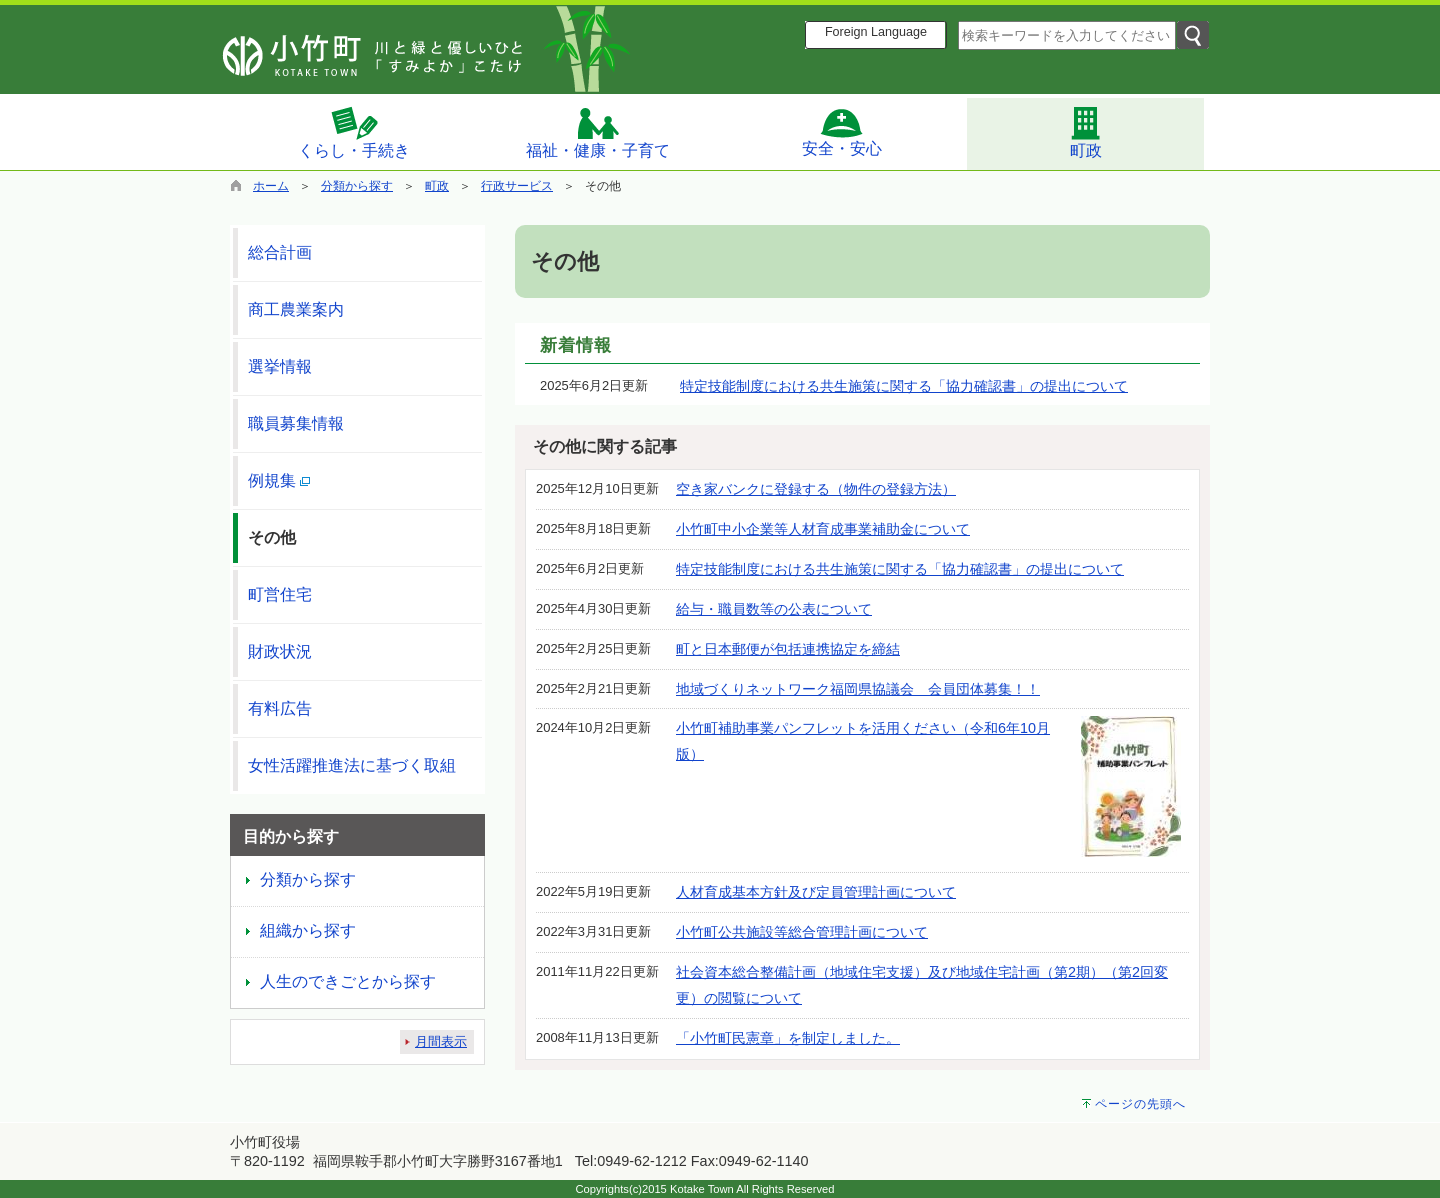 This screenshot has width=1440, height=1198. I want to click on 財政状況, so click(280, 651).